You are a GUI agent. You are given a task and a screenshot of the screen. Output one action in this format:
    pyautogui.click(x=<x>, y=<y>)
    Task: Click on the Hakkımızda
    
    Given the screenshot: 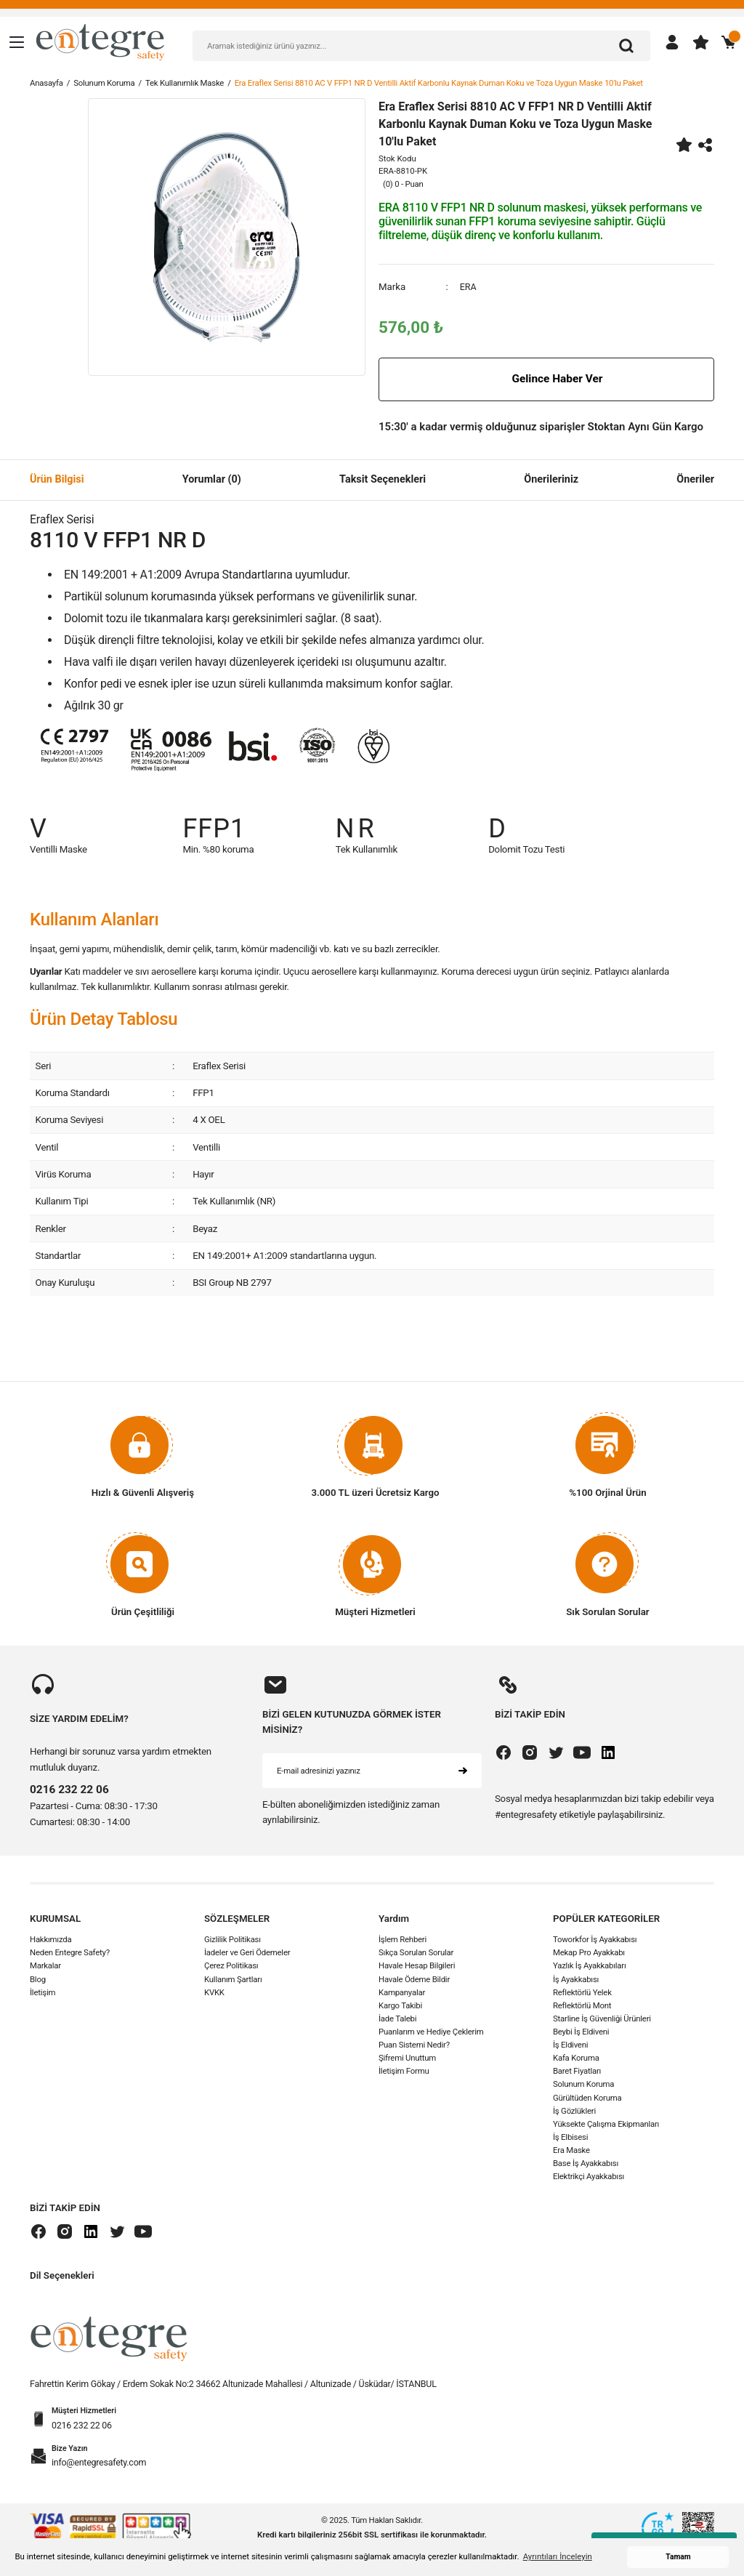 What is the action you would take?
    pyautogui.click(x=50, y=1940)
    